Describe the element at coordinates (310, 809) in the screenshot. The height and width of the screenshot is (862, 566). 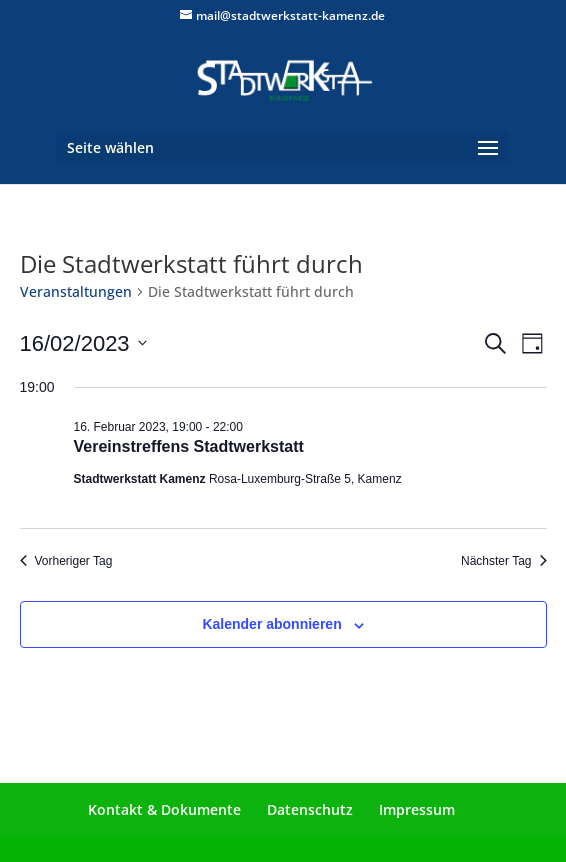
I see `Datenschutz` at that location.